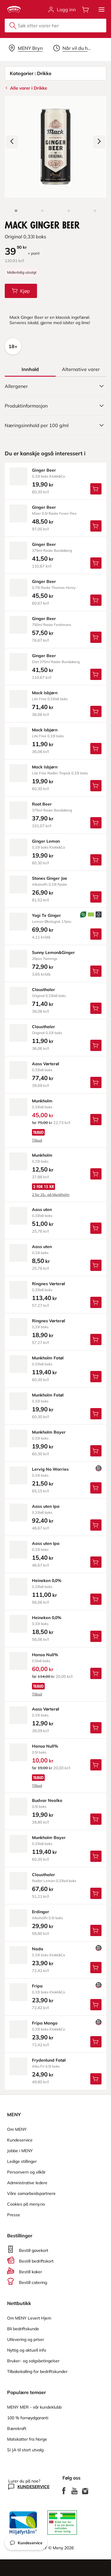 Image resolution: width=111 pixels, height=2576 pixels. What do you see at coordinates (42, 804) in the screenshot?
I see `root Beer` at bounding box center [42, 804].